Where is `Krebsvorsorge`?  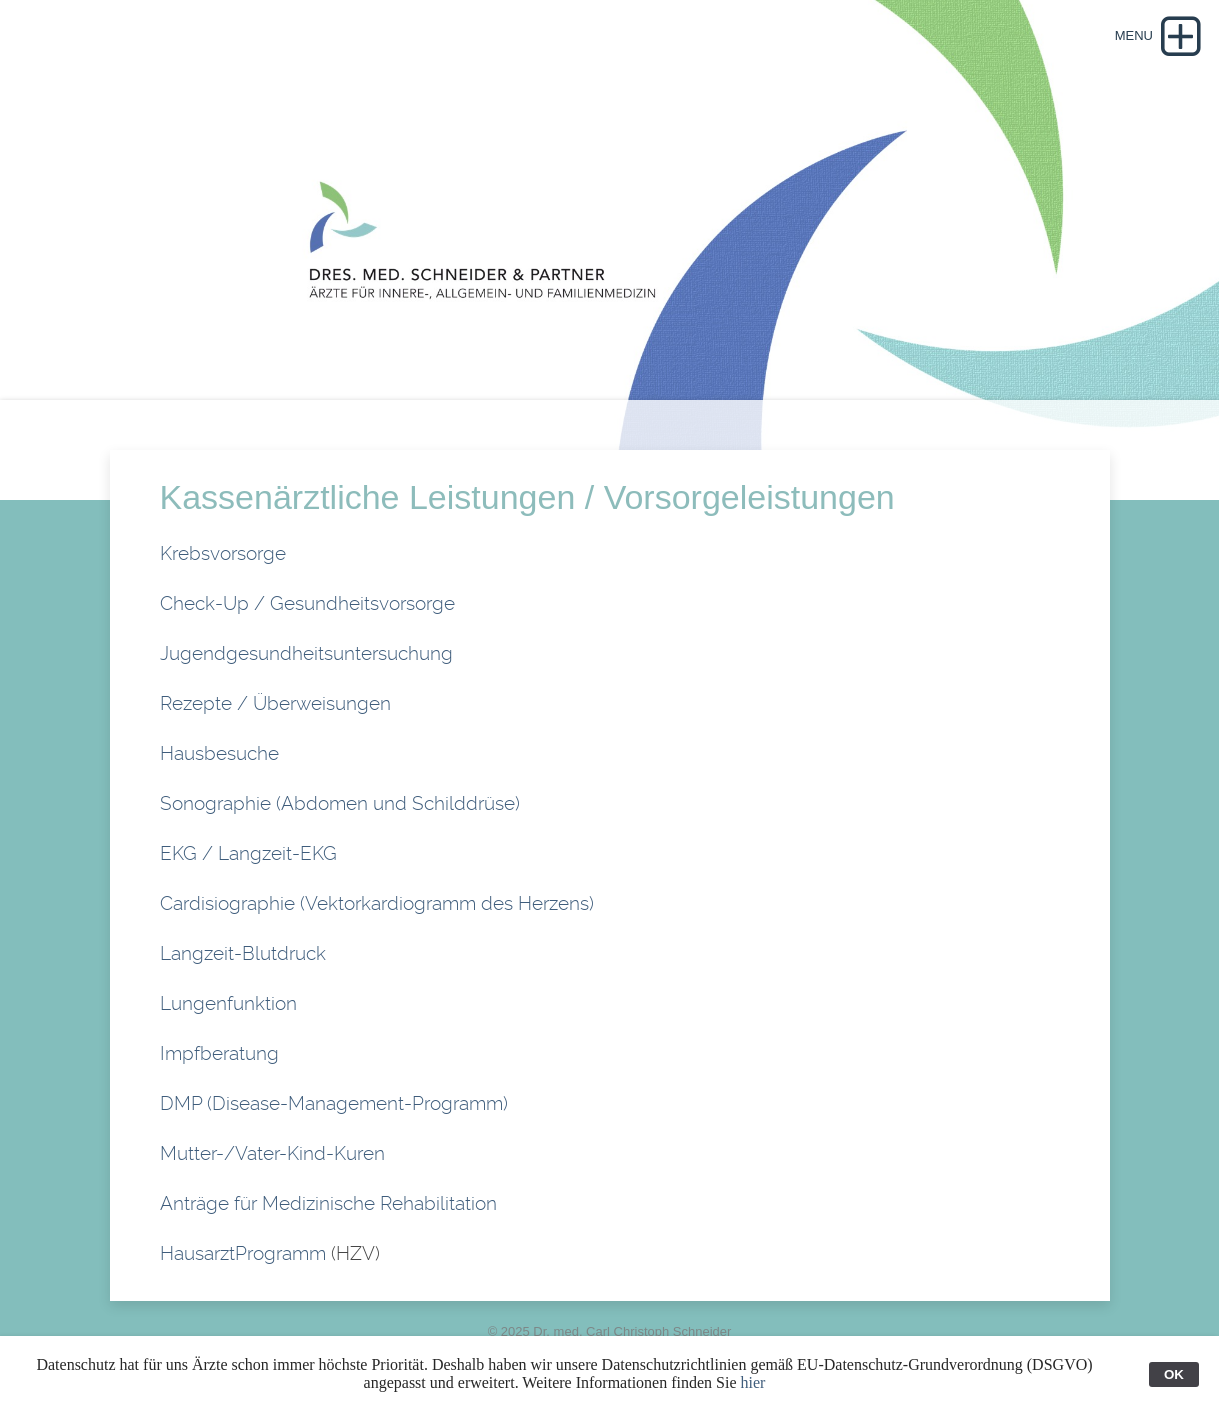 Krebsvorsorge is located at coordinates (223, 553).